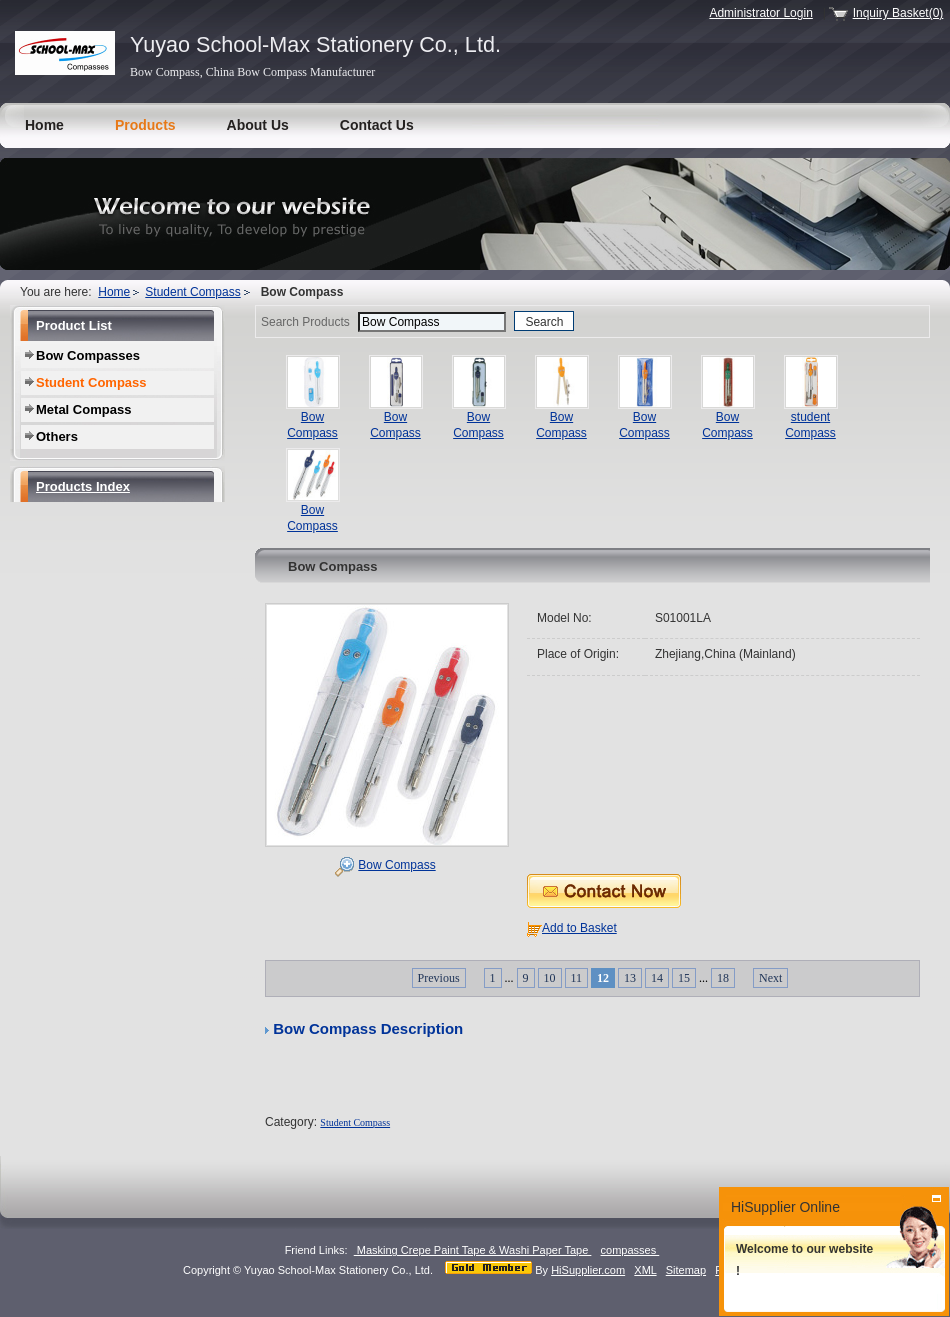 This screenshot has width=950, height=1317. What do you see at coordinates (686, 1270) in the screenshot?
I see `Sitemap` at bounding box center [686, 1270].